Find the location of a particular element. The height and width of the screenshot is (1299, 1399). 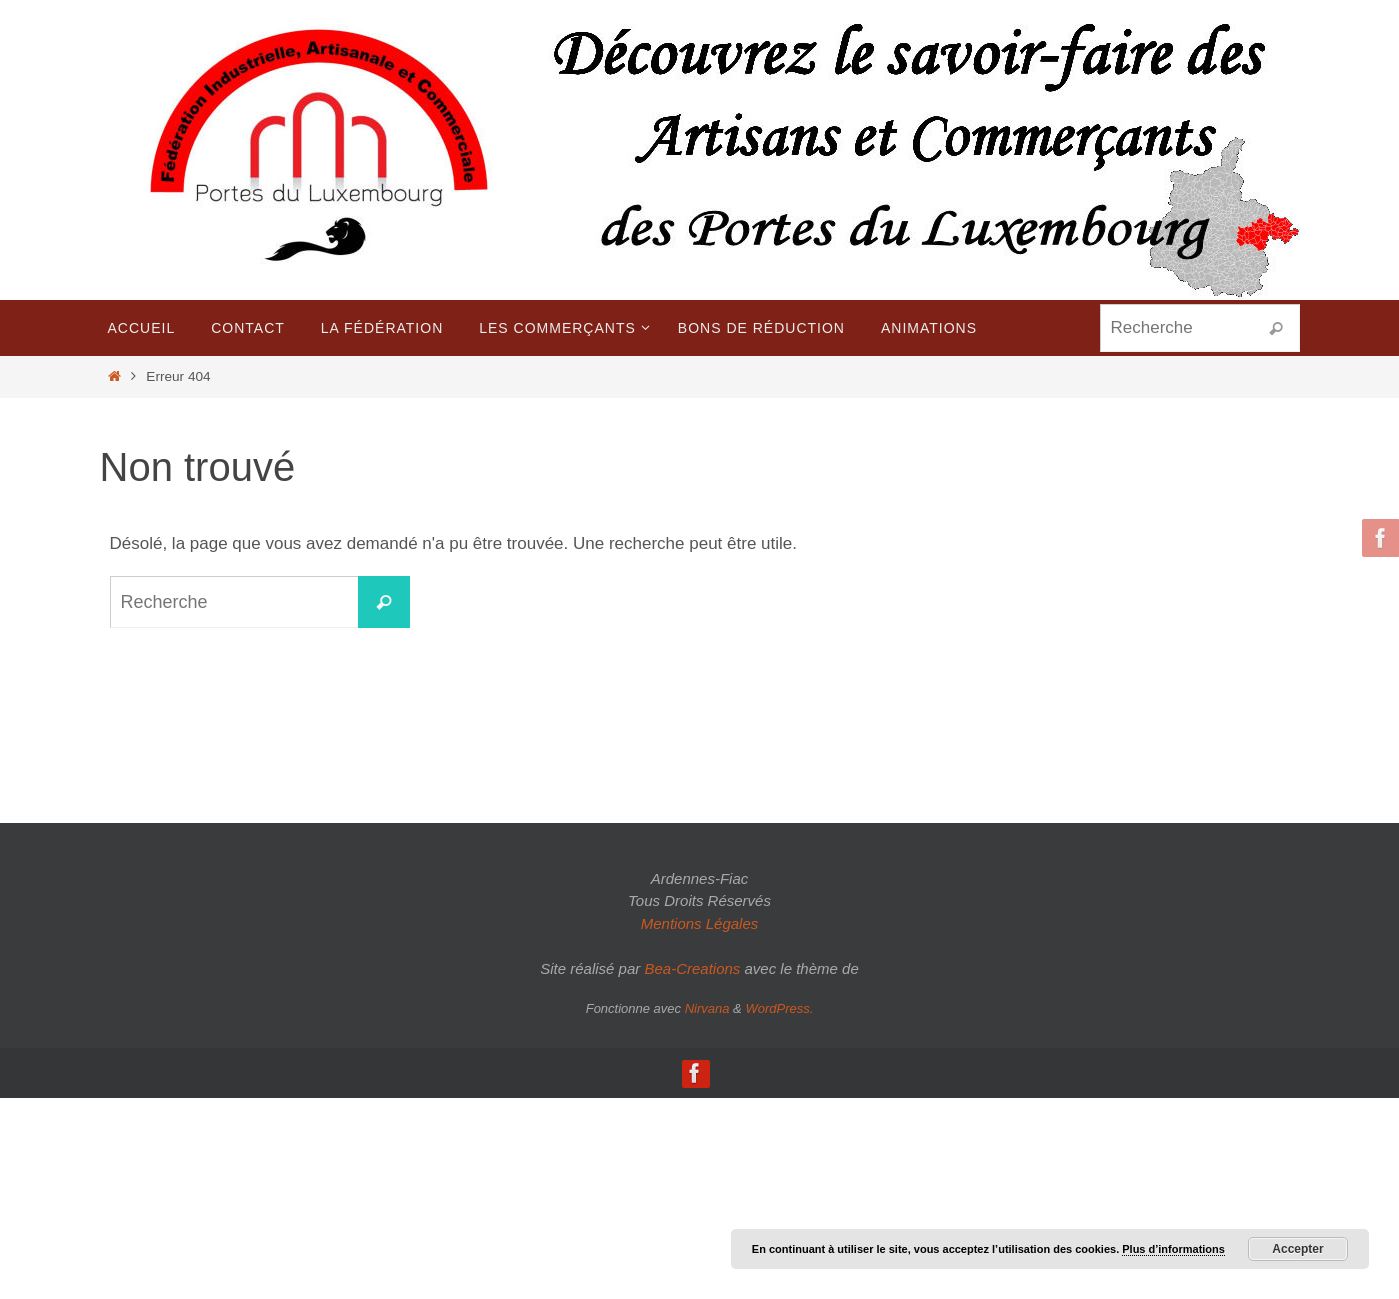

WordPress. is located at coordinates (779, 1008).